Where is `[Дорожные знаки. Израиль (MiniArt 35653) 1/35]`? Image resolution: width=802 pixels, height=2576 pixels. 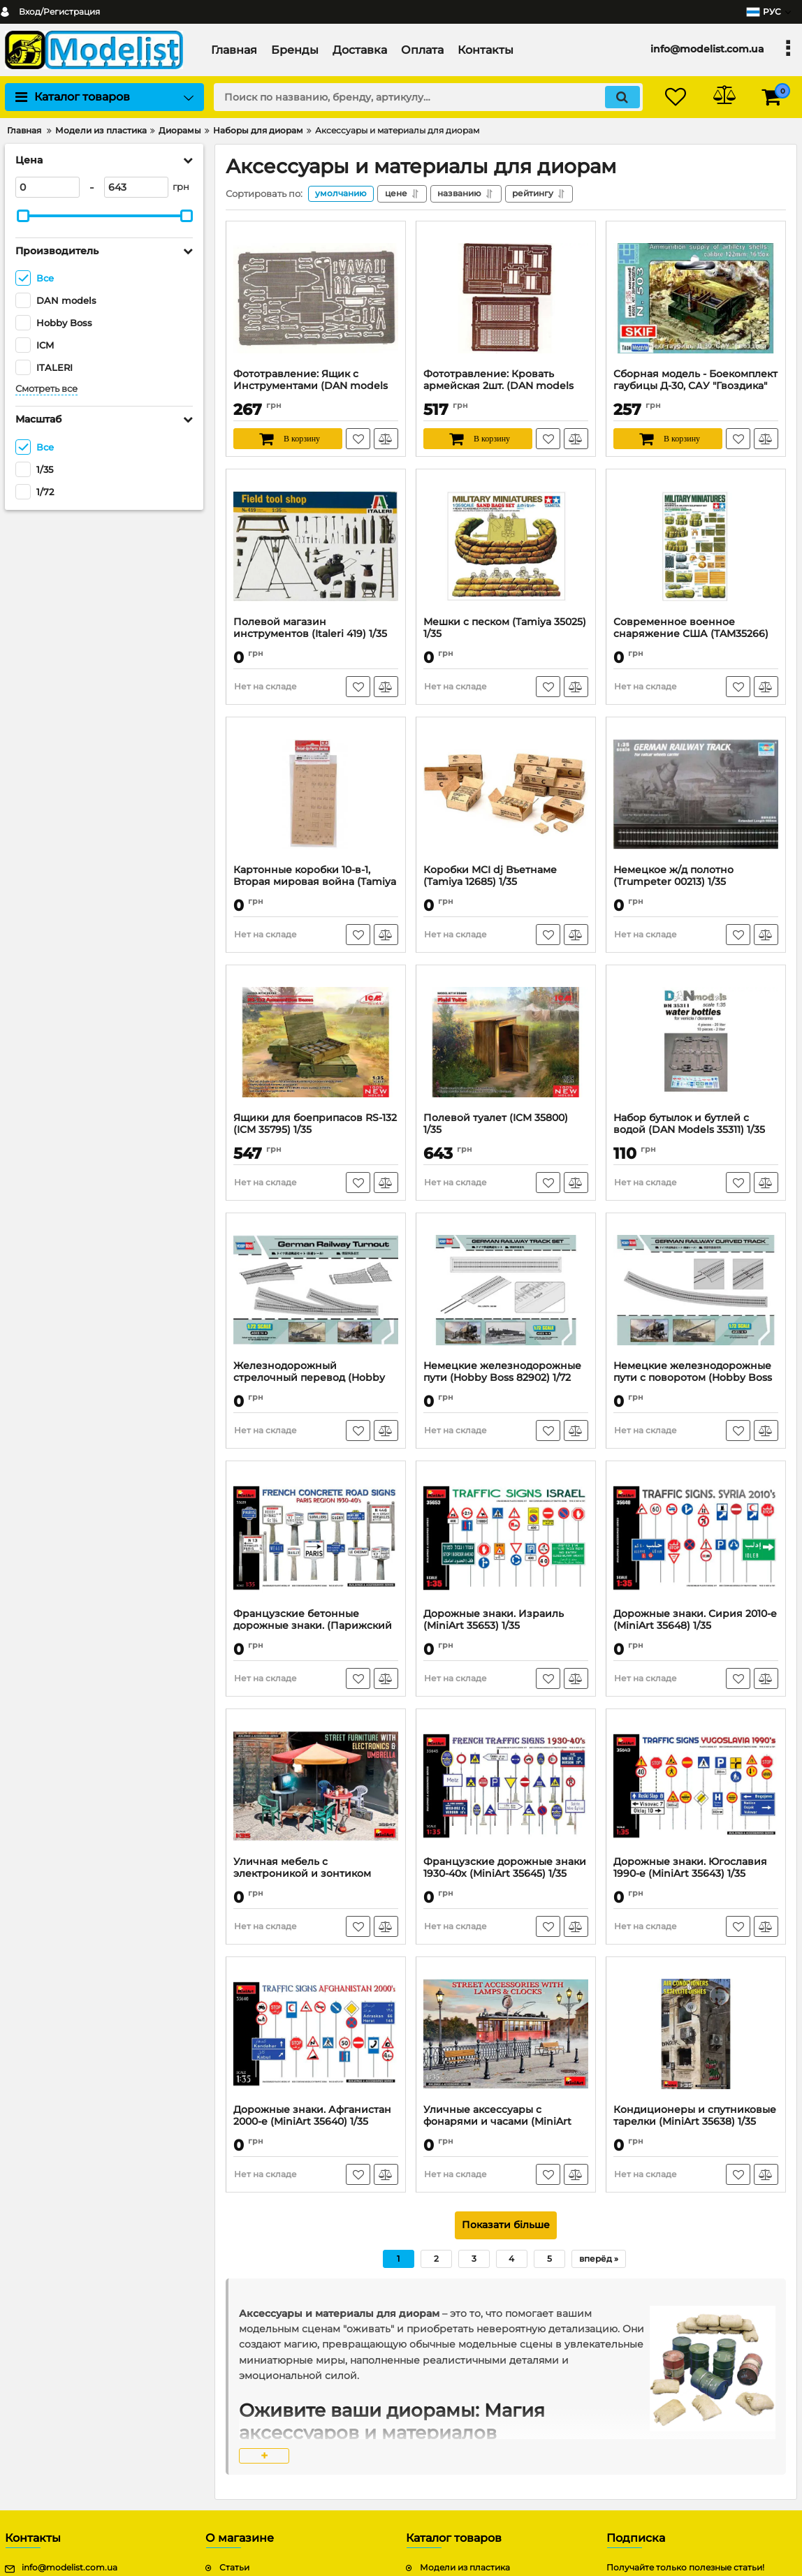 [Дорожные знаки. Израиль (MiniArt 35653) 1/35] is located at coordinates (505, 1538).